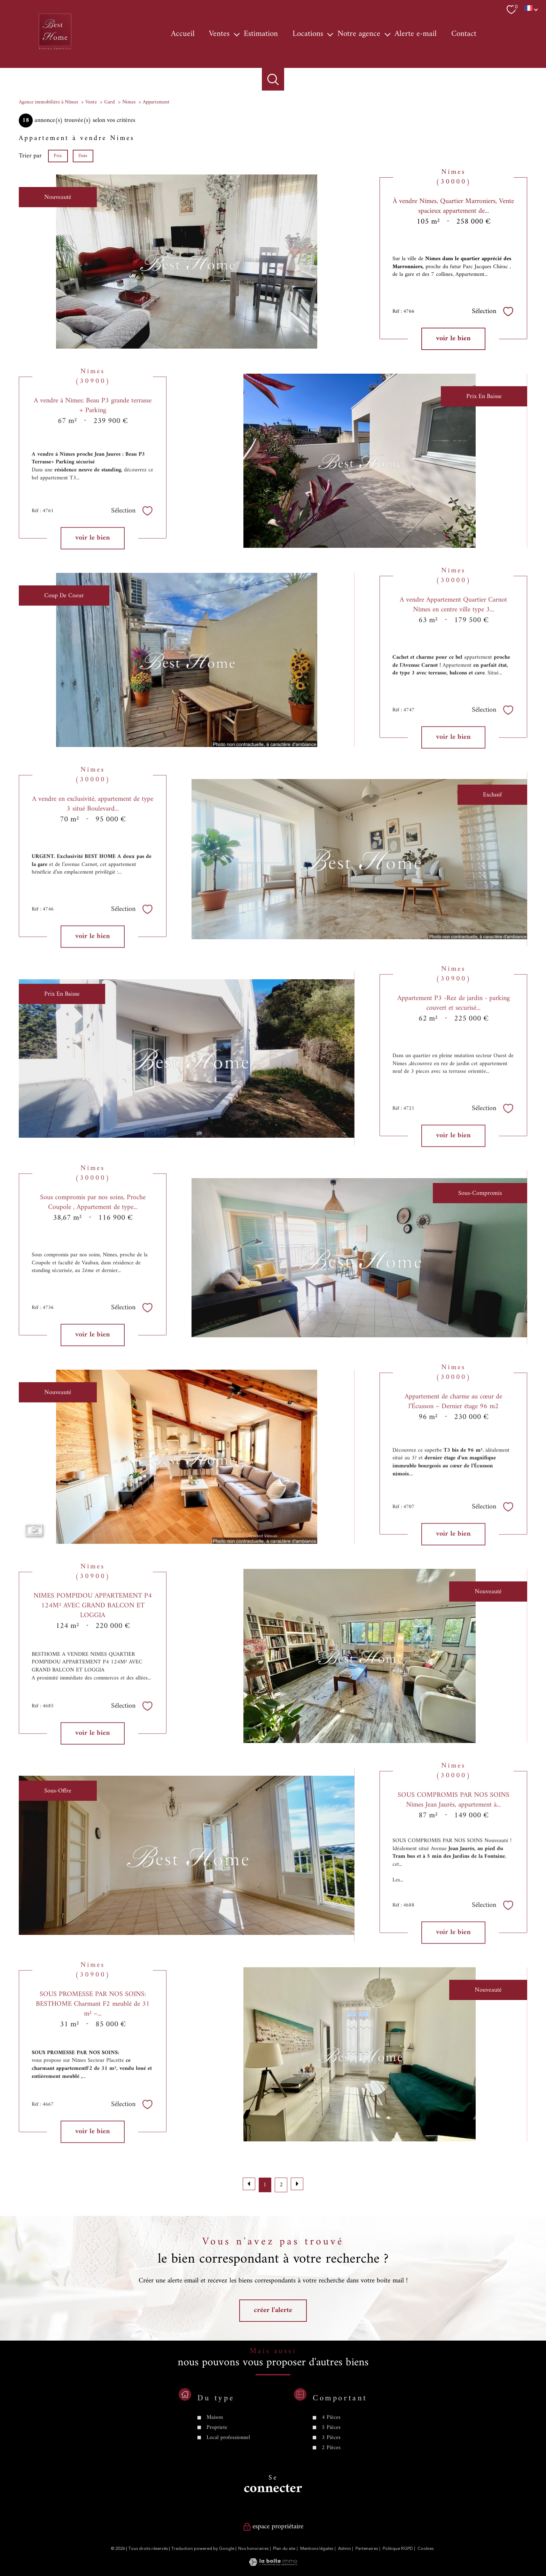 Image resolution: width=546 pixels, height=2576 pixels. Describe the element at coordinates (316, 2548) in the screenshot. I see `Mentions légales` at that location.